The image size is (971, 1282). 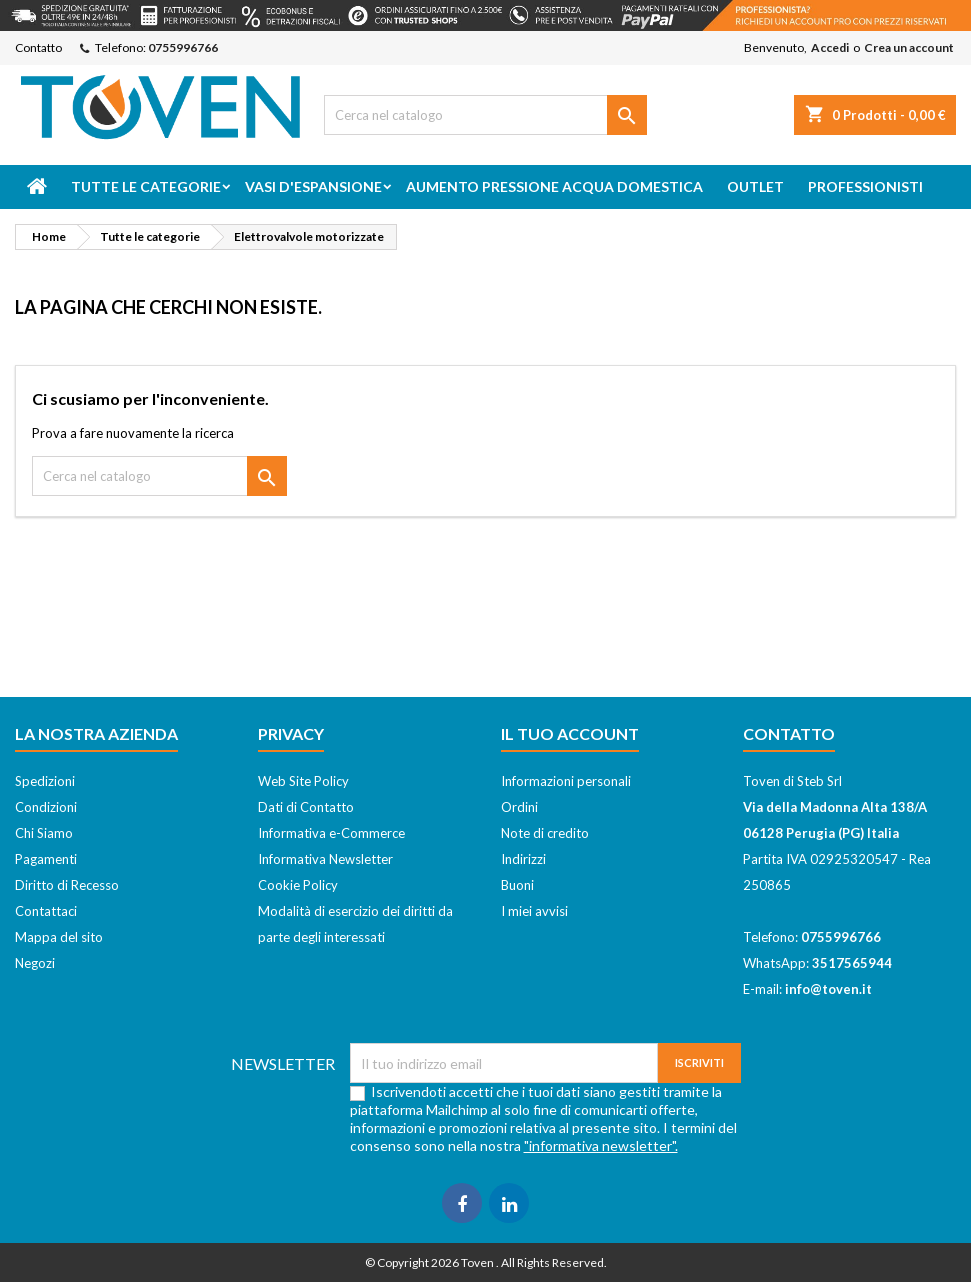 What do you see at coordinates (601, 1145) in the screenshot?
I see `"informativa newsletter".` at bounding box center [601, 1145].